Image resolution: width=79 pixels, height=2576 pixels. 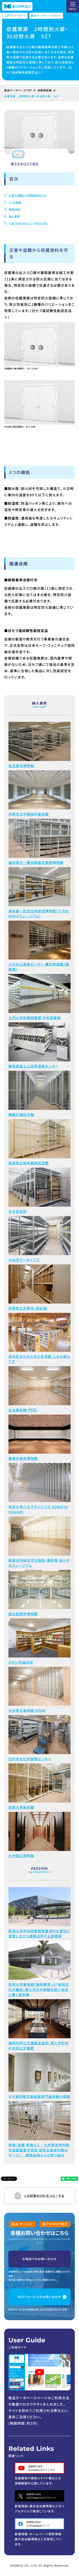 I want to click on [メニューON/OFF], so click(x=72, y=6).